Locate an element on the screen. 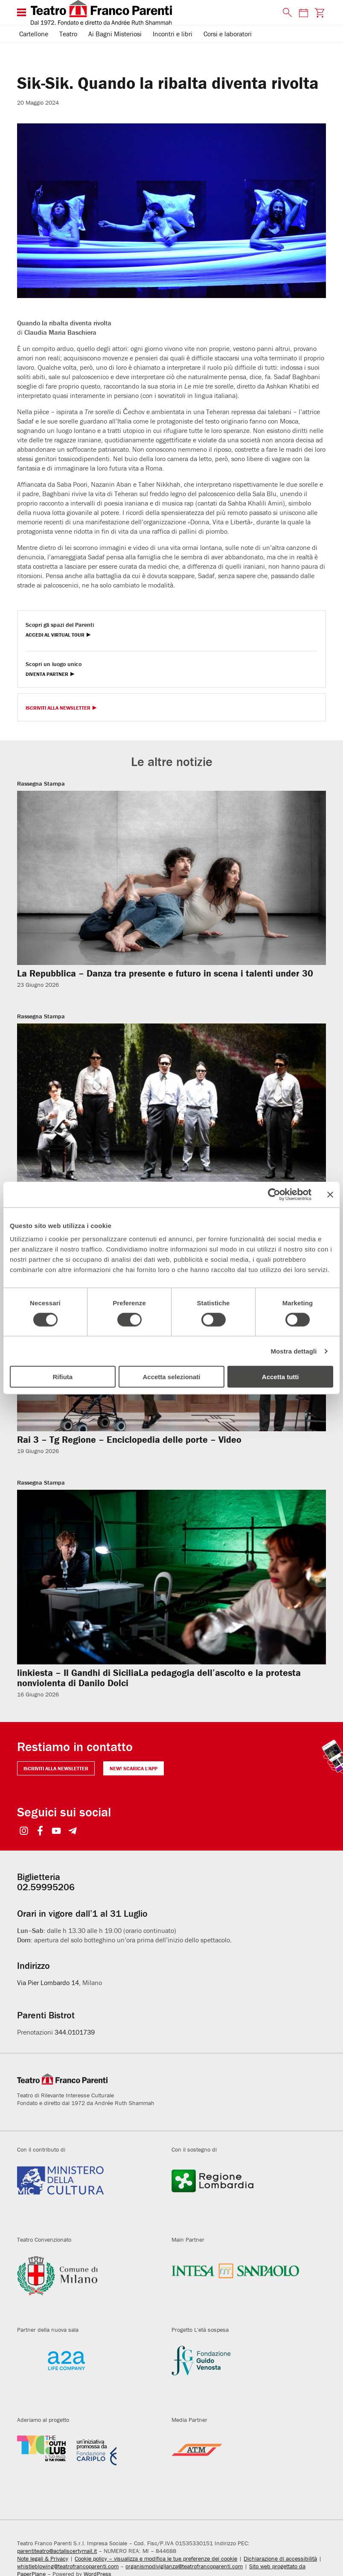 The height and width of the screenshot is (2576, 343). [Visita il sito del Ministero della Cultura] is located at coordinates (88, 2194).